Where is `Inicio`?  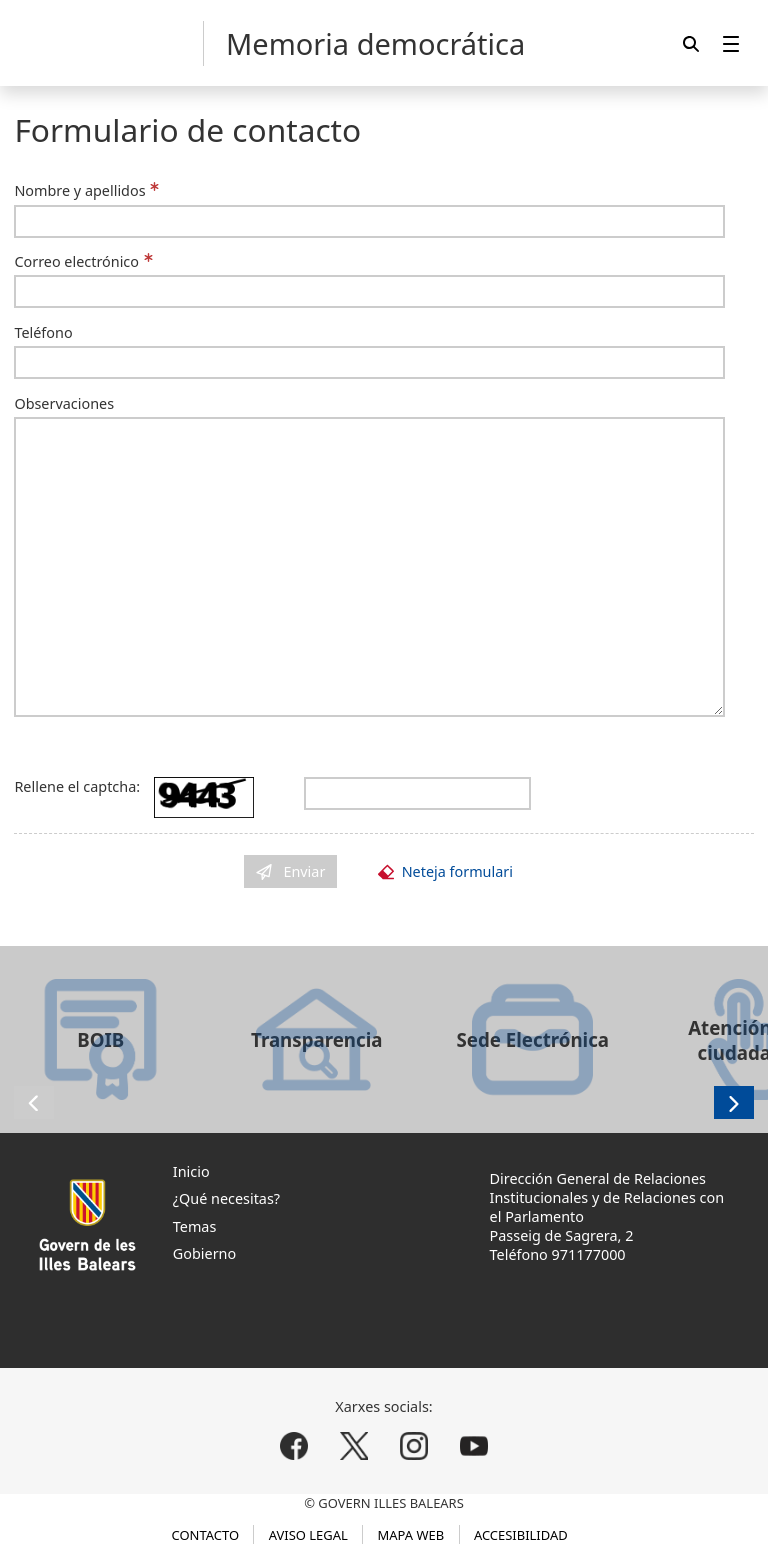
Inicio is located at coordinates (191, 1171).